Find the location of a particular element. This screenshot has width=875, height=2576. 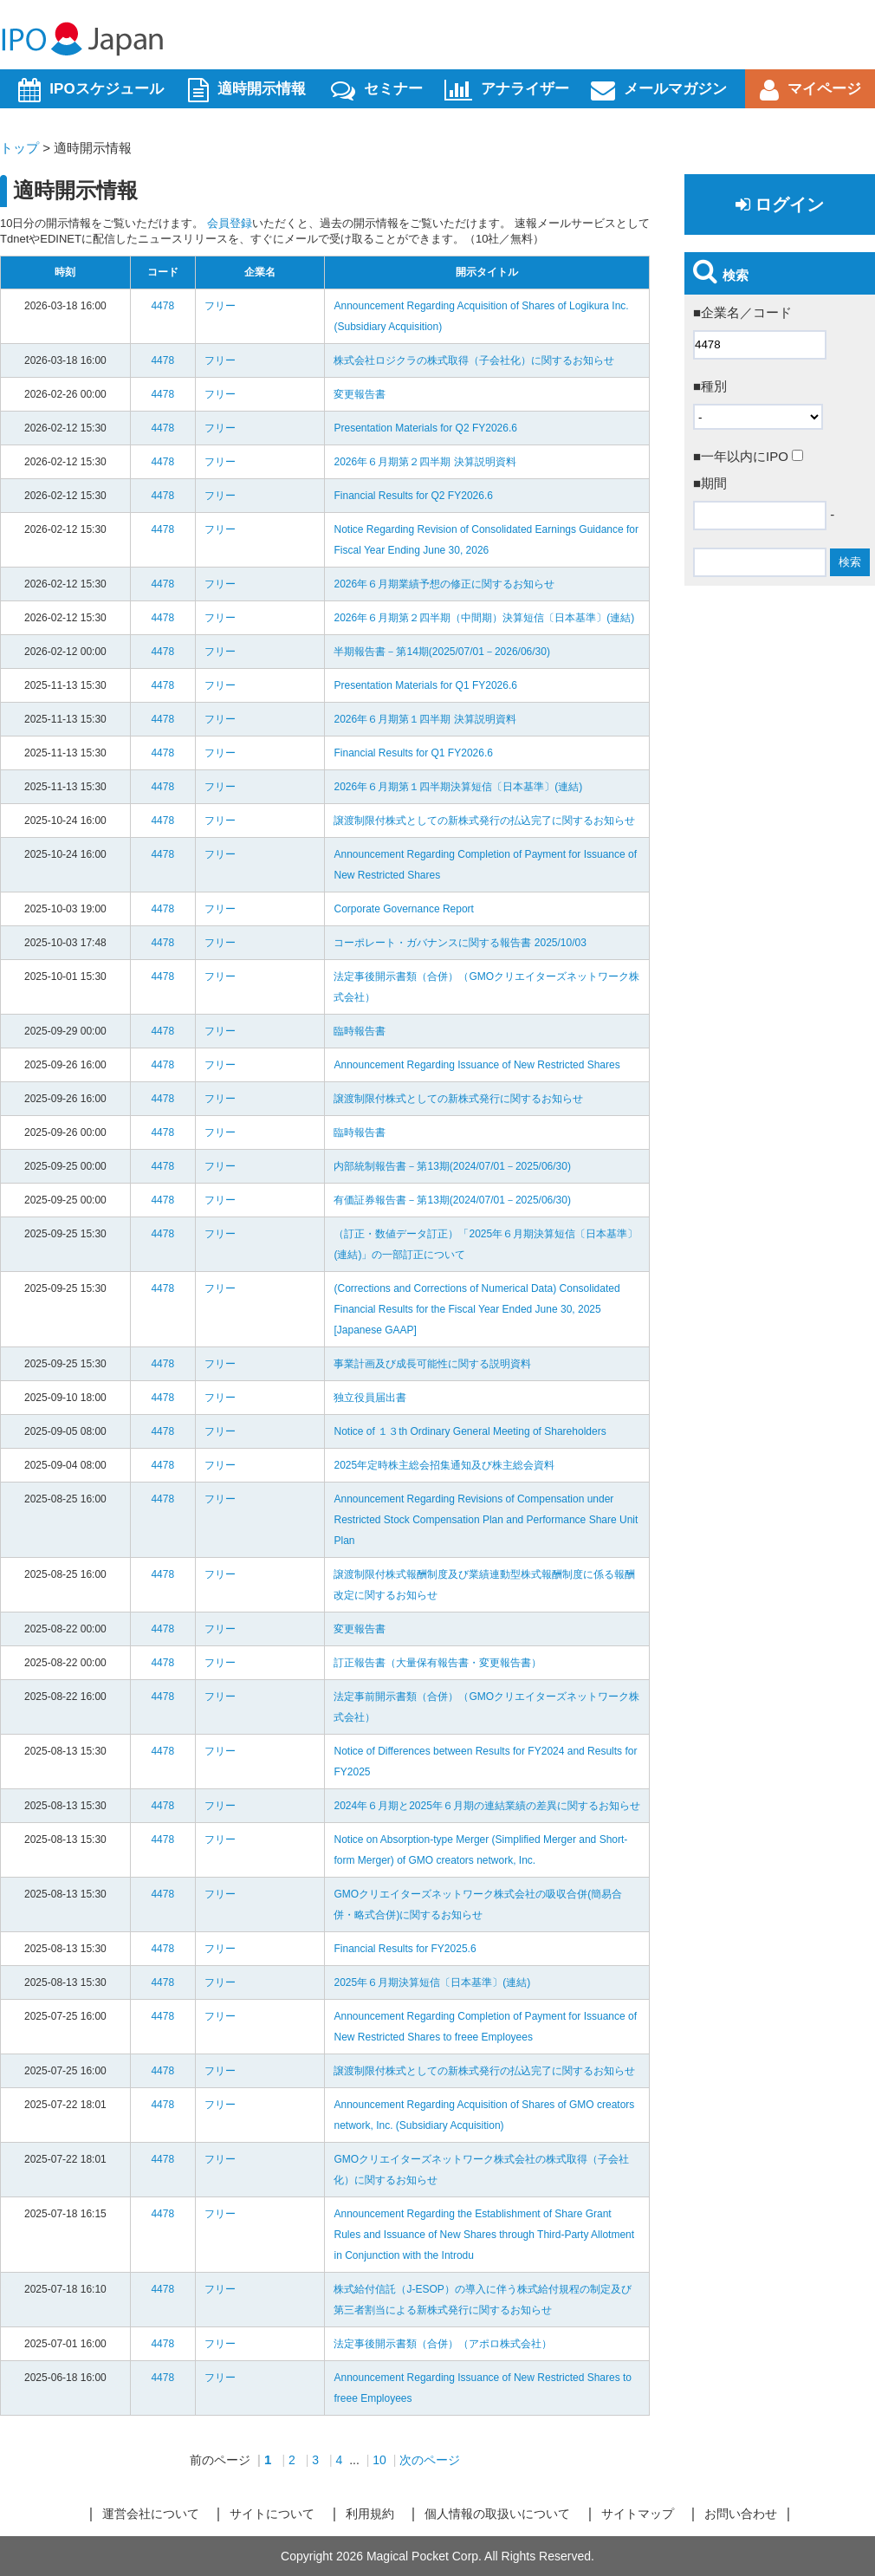

IPOスケジュール is located at coordinates (90, 90).